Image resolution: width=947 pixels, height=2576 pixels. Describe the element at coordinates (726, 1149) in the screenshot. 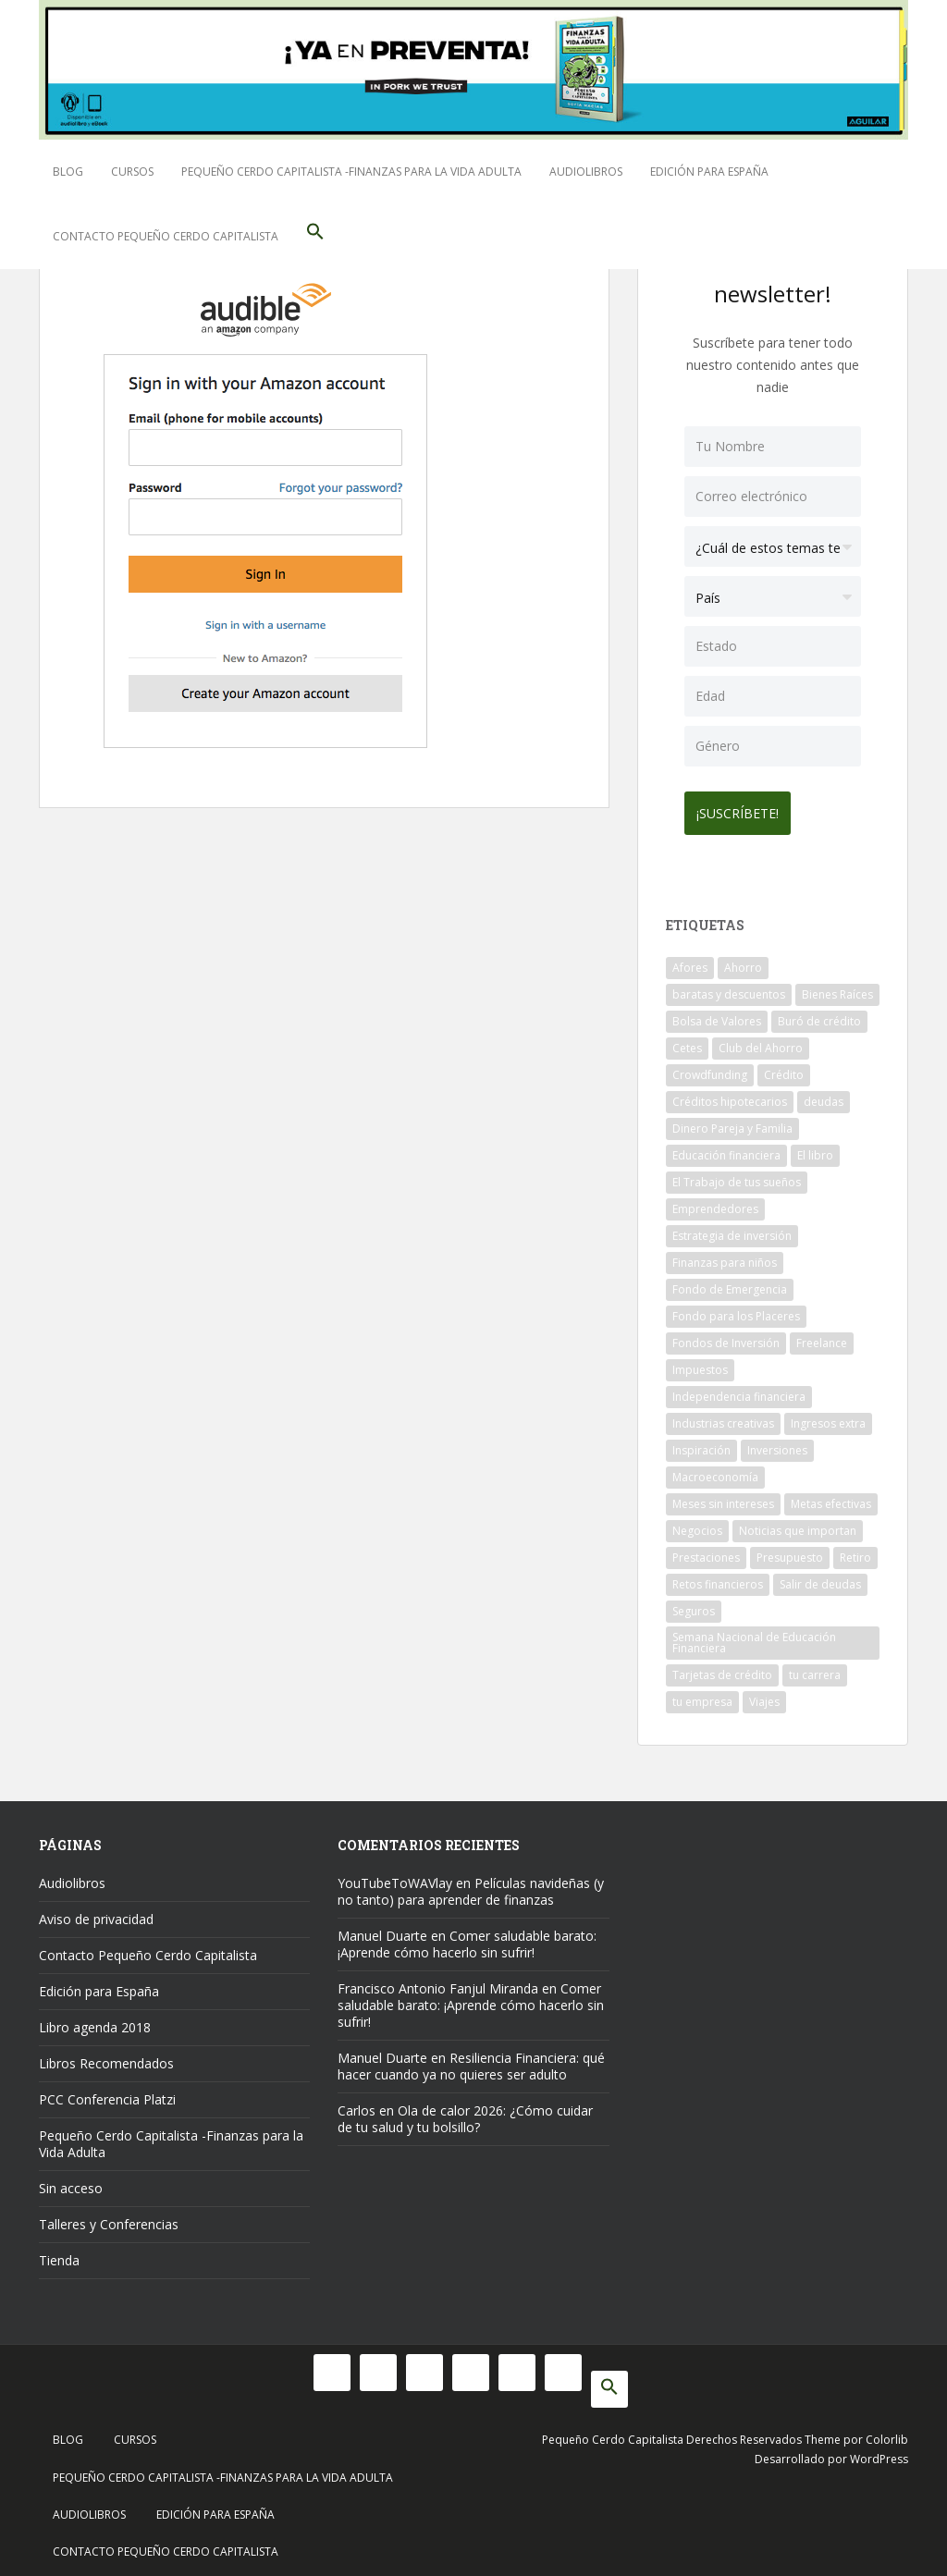

I see `Educación financiera [Educación financiera (91 elementos)]` at that location.